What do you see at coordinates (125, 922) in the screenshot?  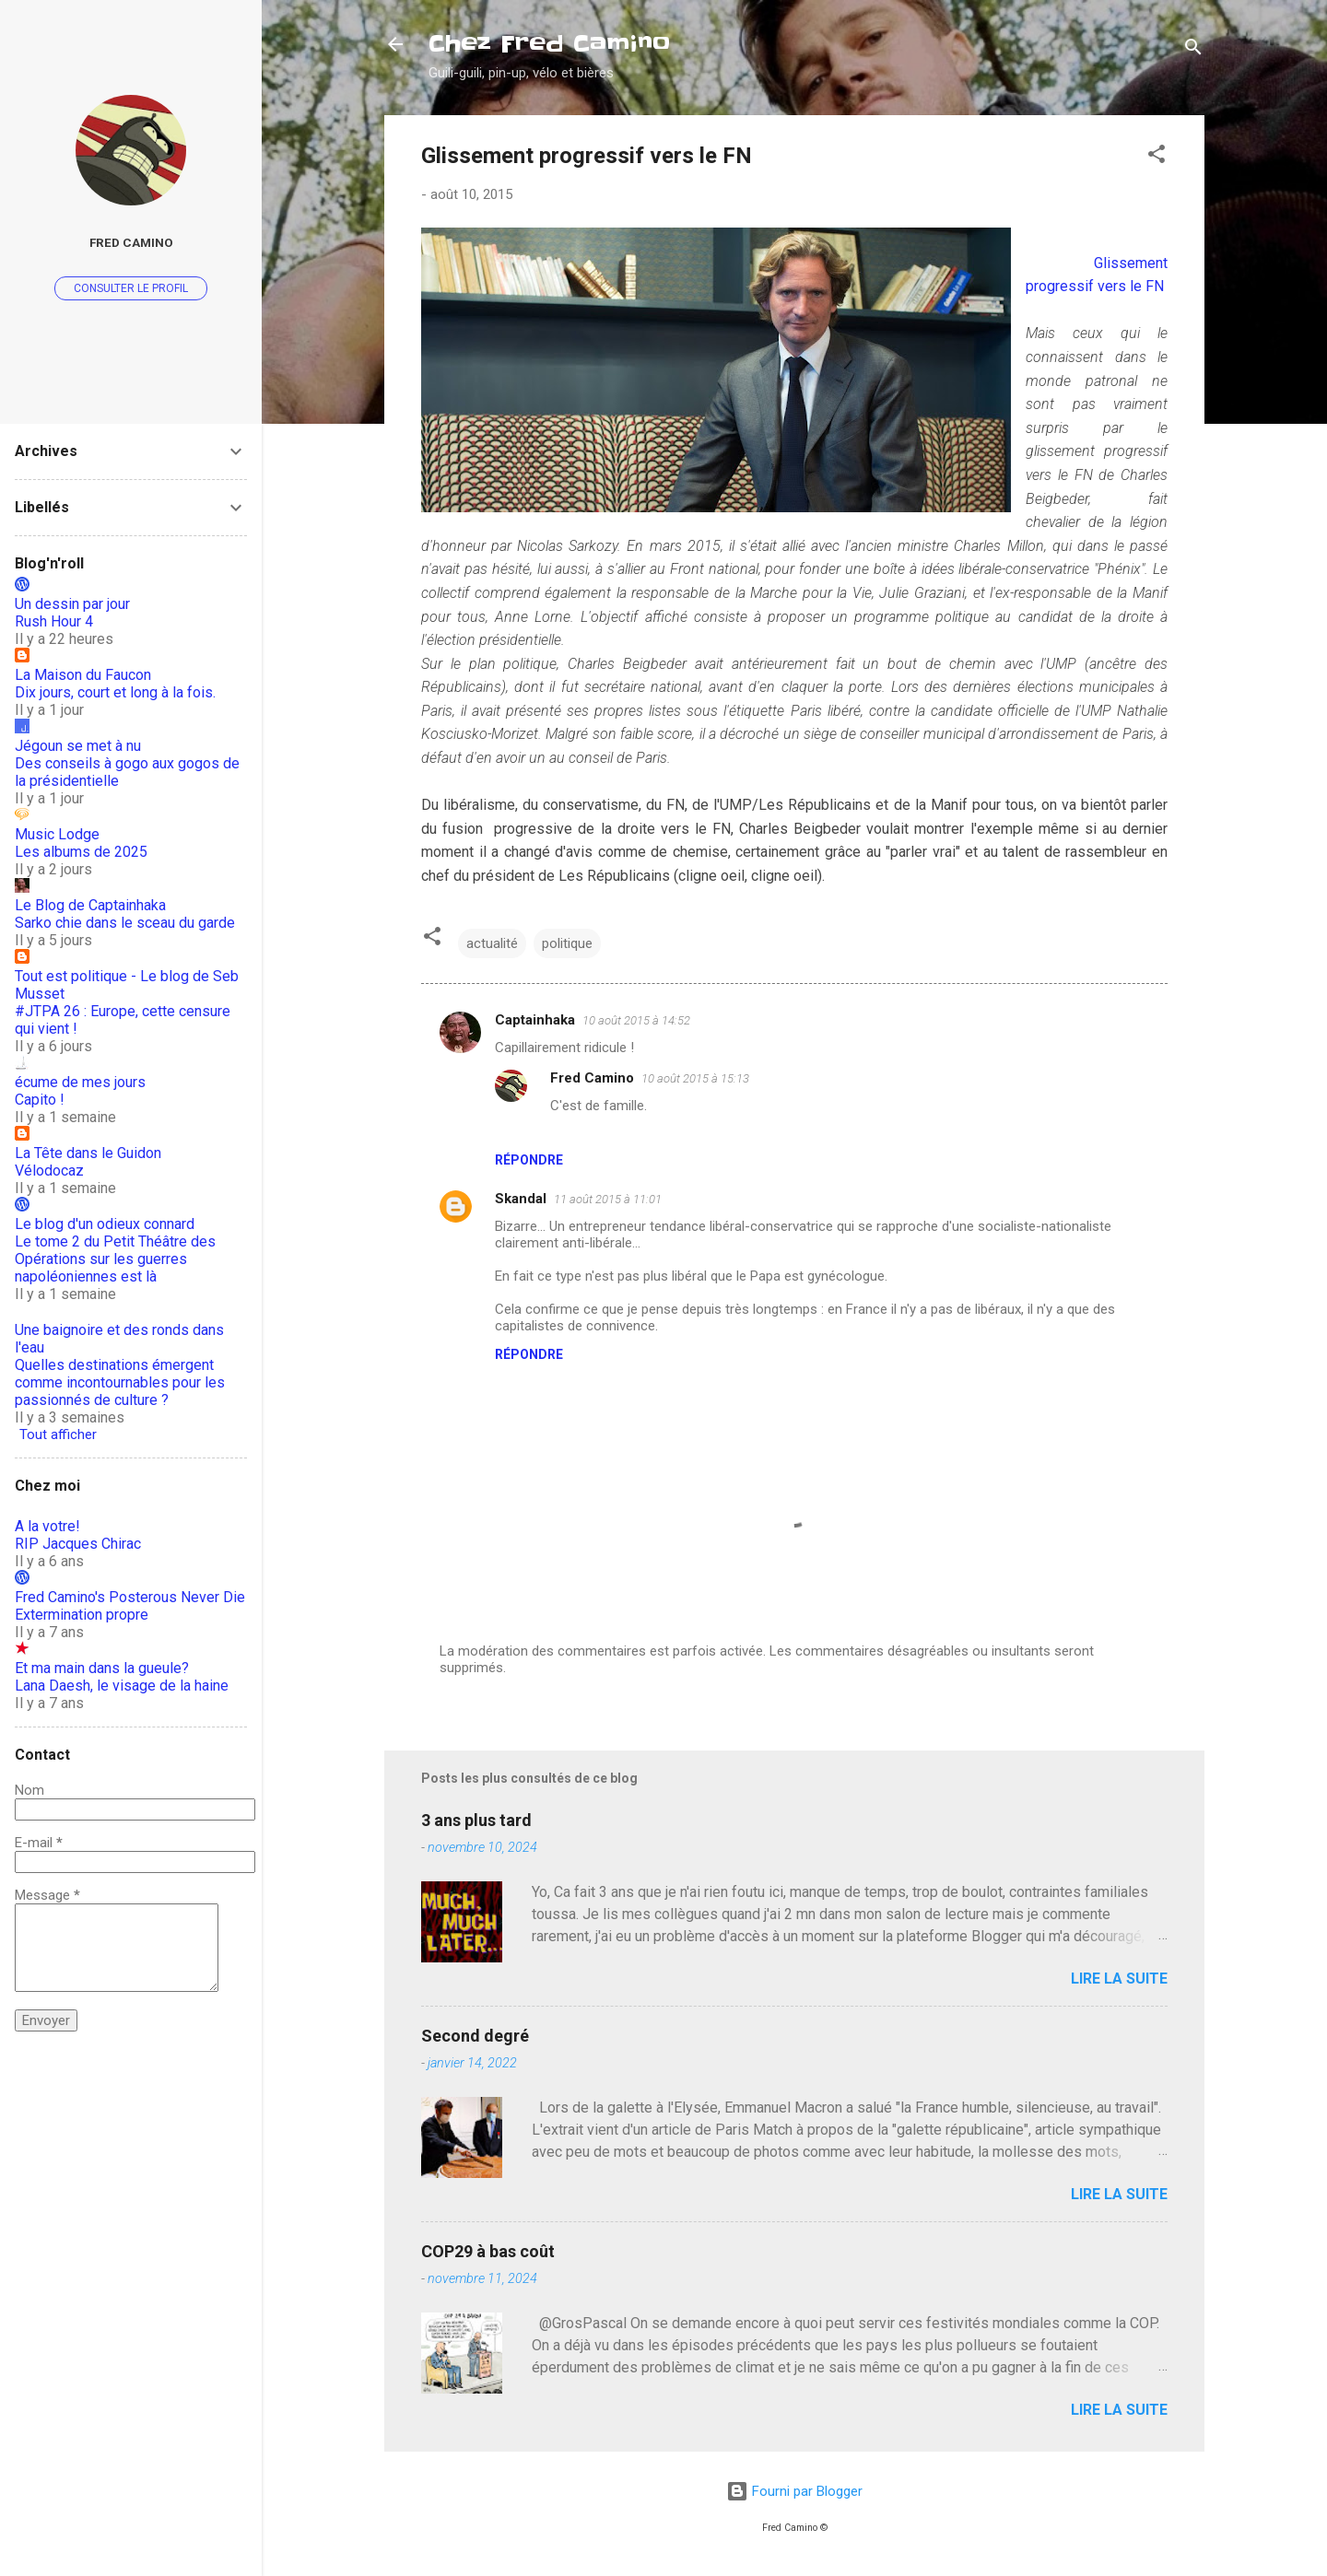 I see `Sarko chie dans le sceau du garde` at bounding box center [125, 922].